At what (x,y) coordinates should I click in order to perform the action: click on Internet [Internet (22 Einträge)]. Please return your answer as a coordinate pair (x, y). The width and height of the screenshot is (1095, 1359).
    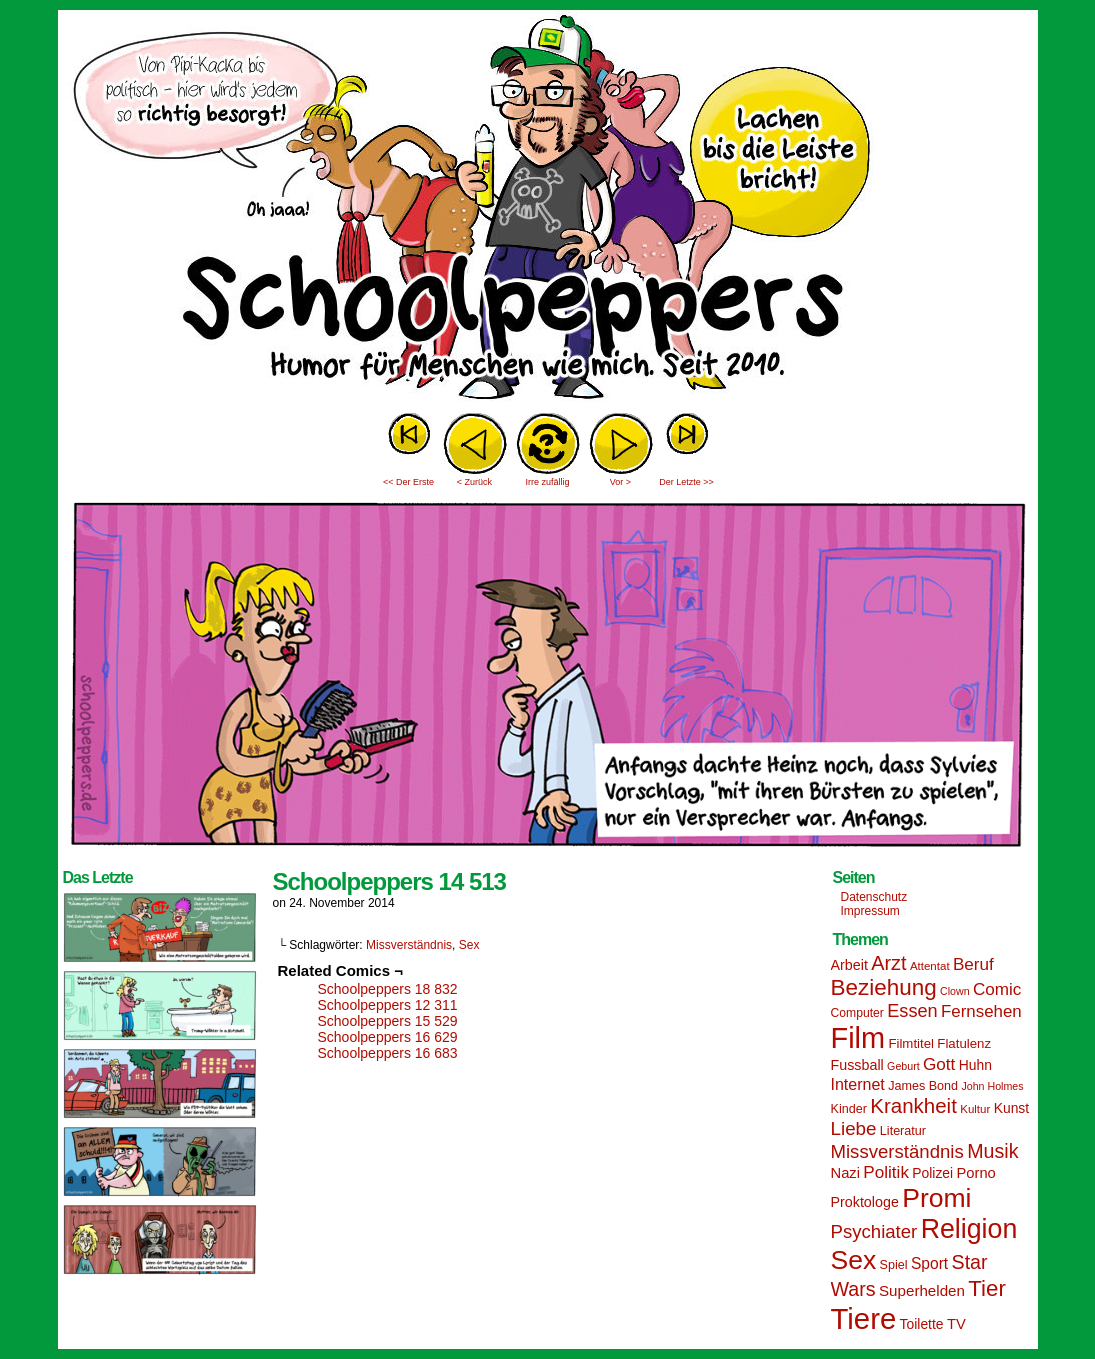
    Looking at the image, I should click on (858, 1084).